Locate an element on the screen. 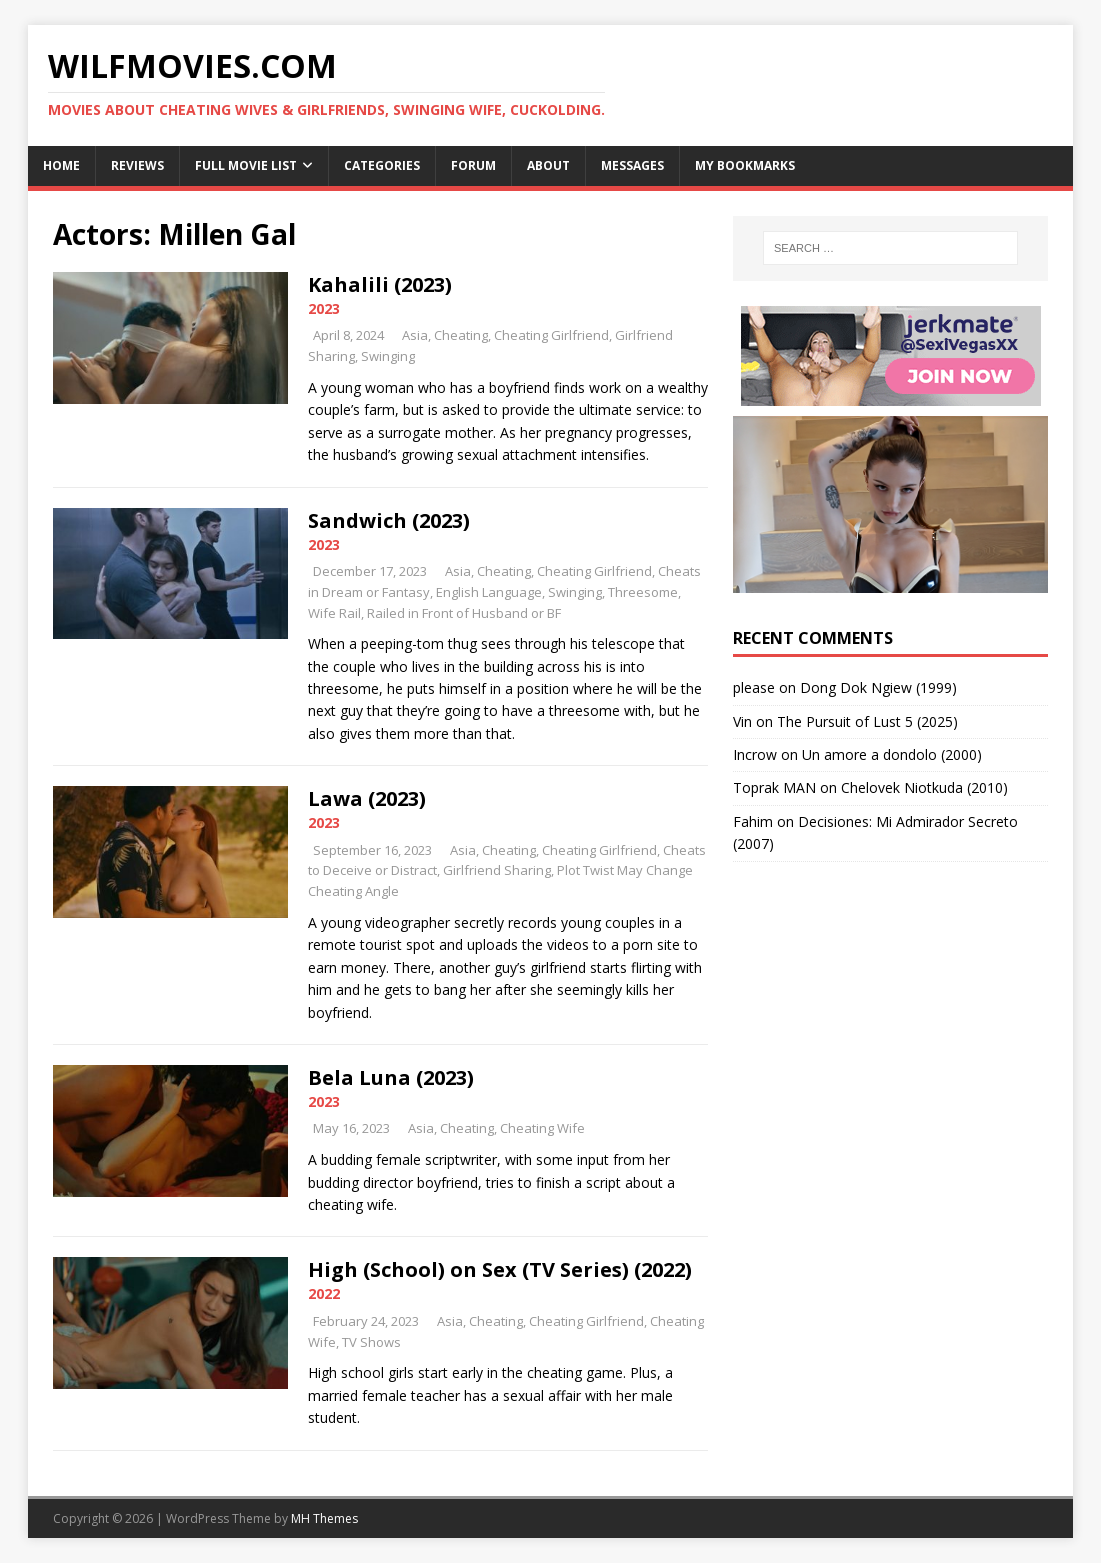 The height and width of the screenshot is (1563, 1101). Chelovek Niotkuda (2010) is located at coordinates (924, 787).